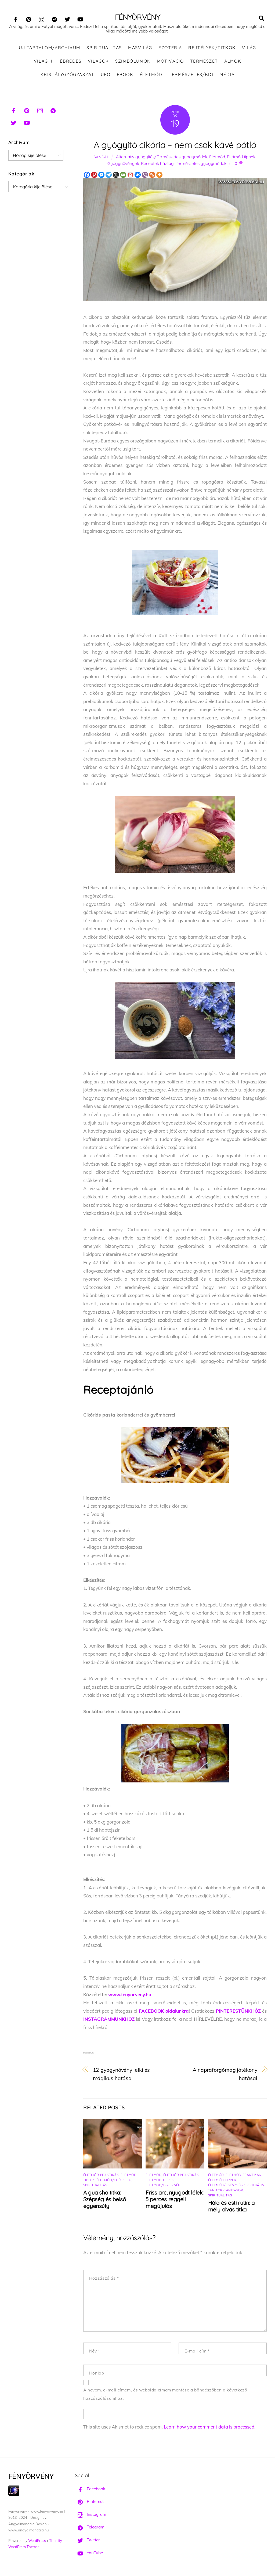 The height and width of the screenshot is (2576, 275). What do you see at coordinates (232, 61) in the screenshot?
I see `Álmok` at bounding box center [232, 61].